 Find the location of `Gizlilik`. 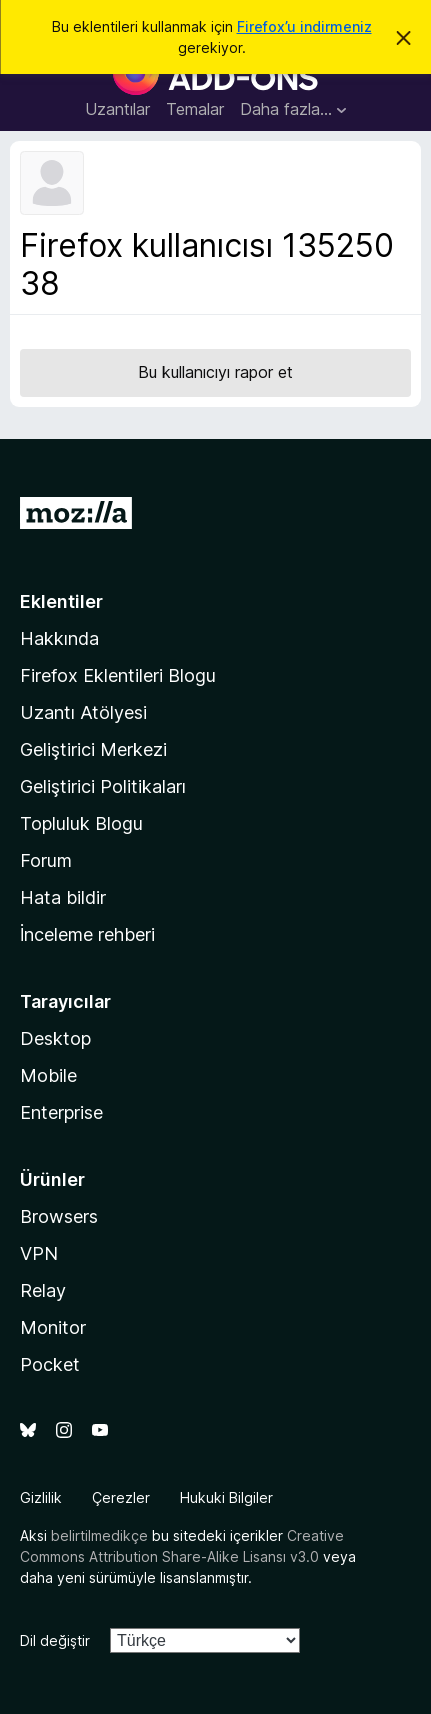

Gizlilik is located at coordinates (41, 1497).